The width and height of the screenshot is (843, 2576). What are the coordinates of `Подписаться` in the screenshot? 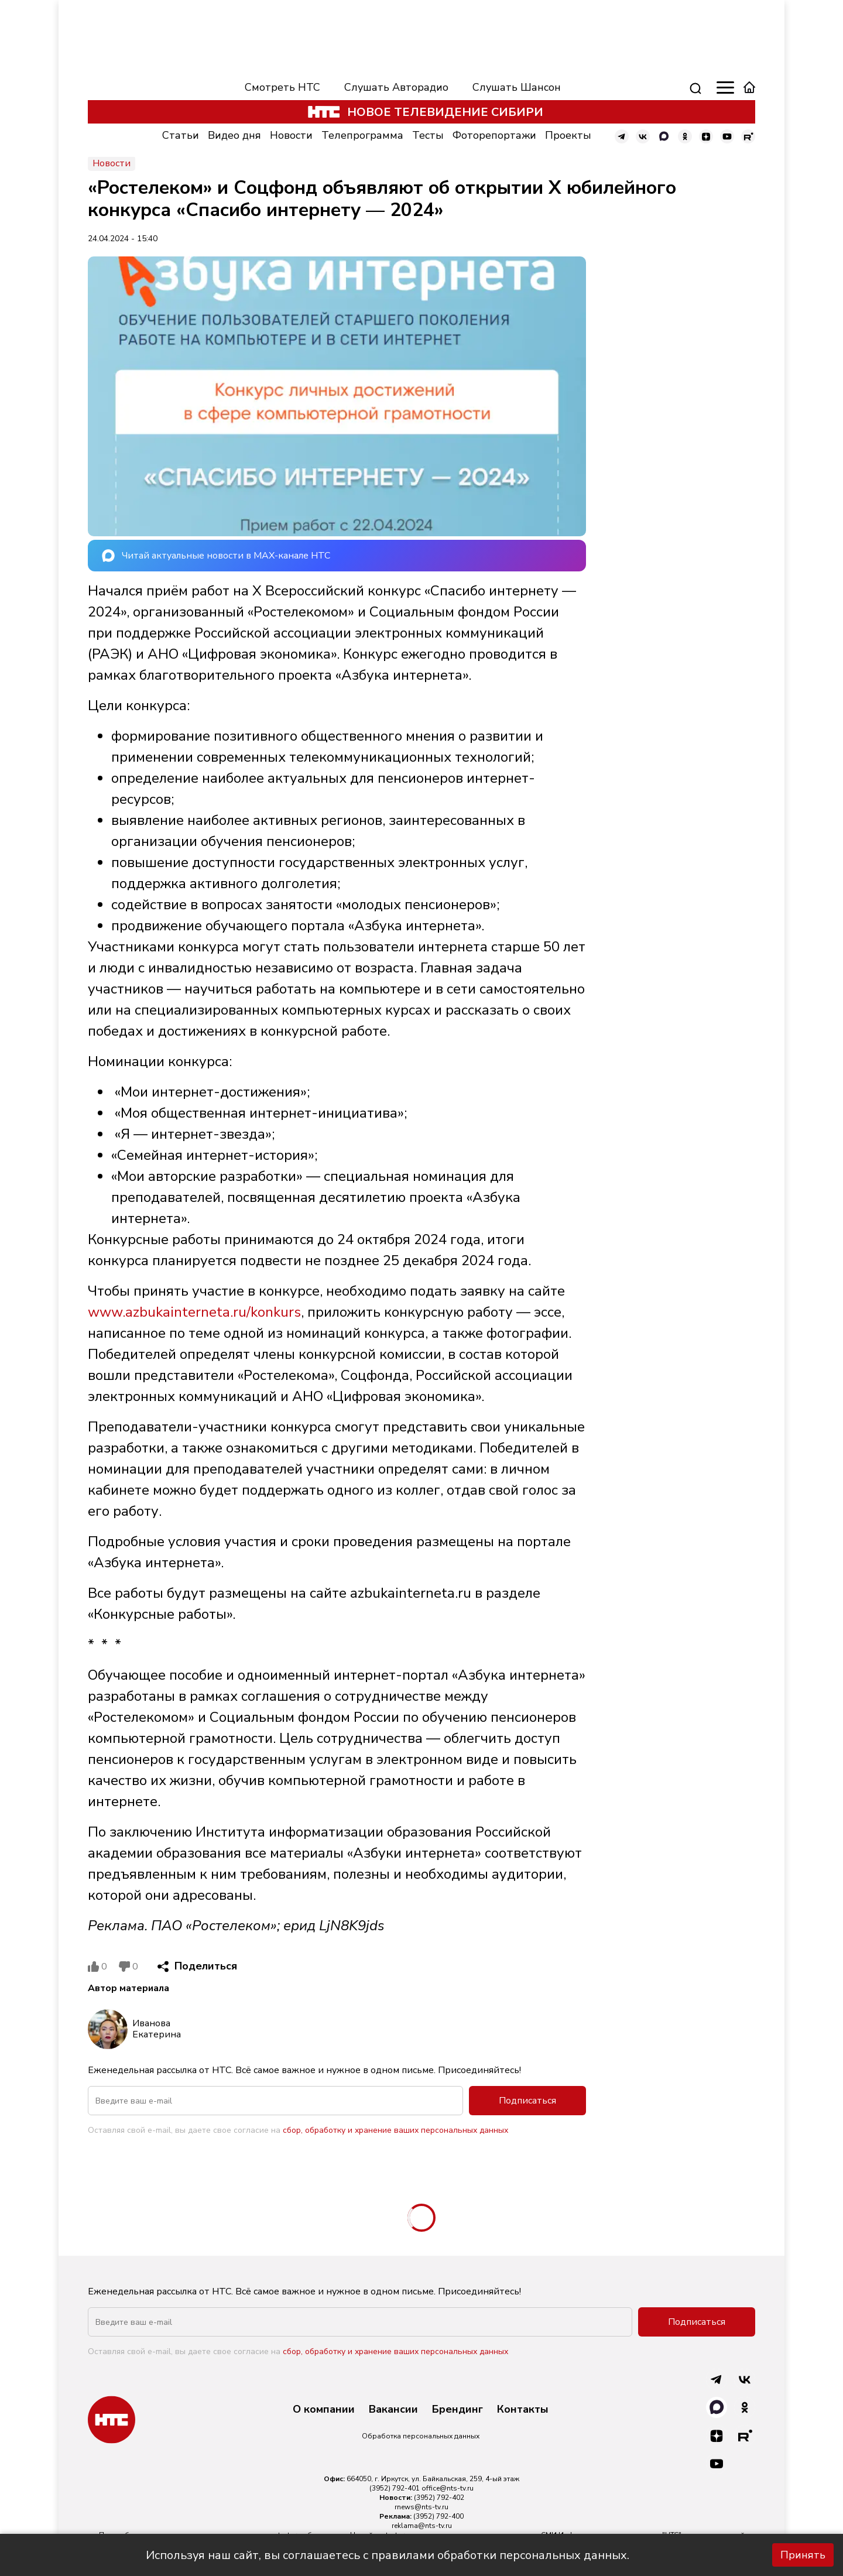 It's located at (527, 2100).